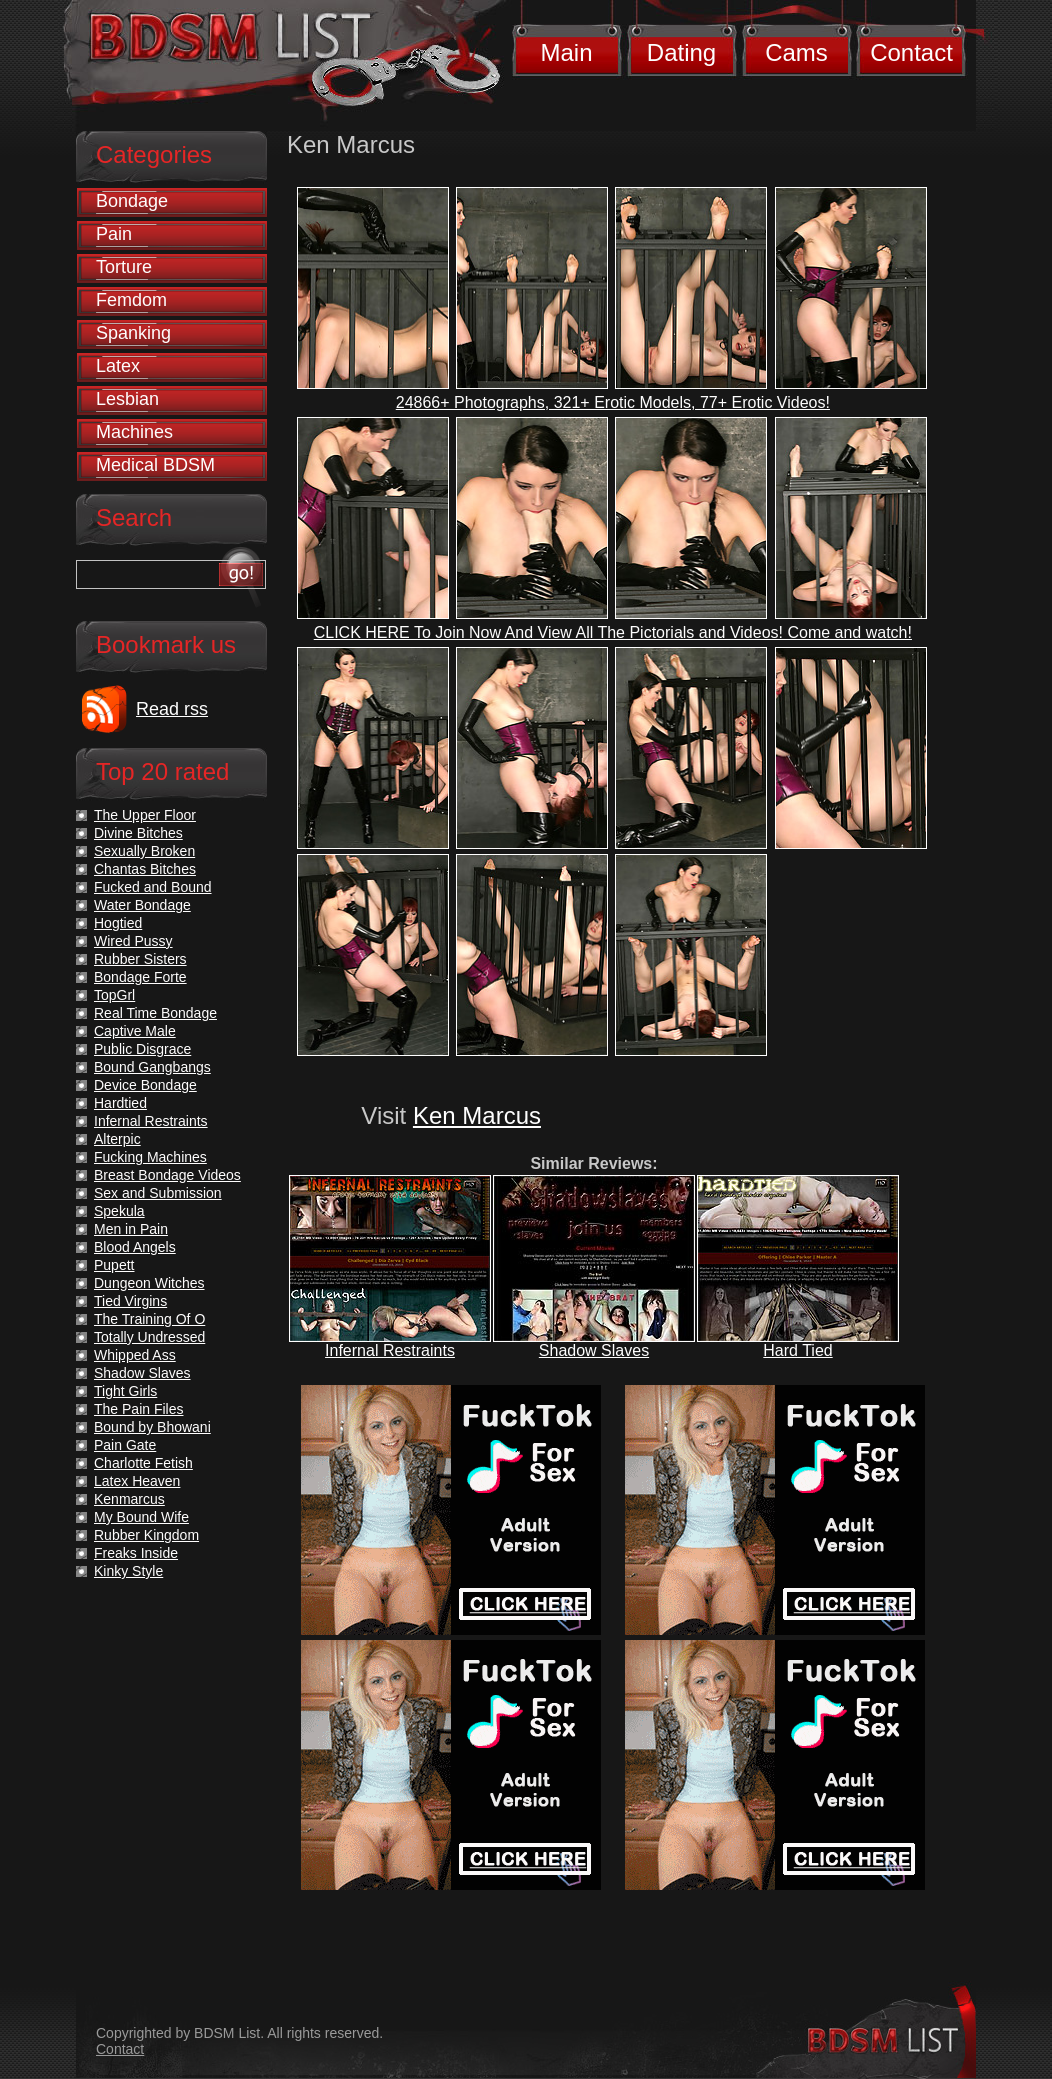 This screenshot has width=1052, height=2079. Describe the element at coordinates (138, 1409) in the screenshot. I see `The Pain Files` at that location.